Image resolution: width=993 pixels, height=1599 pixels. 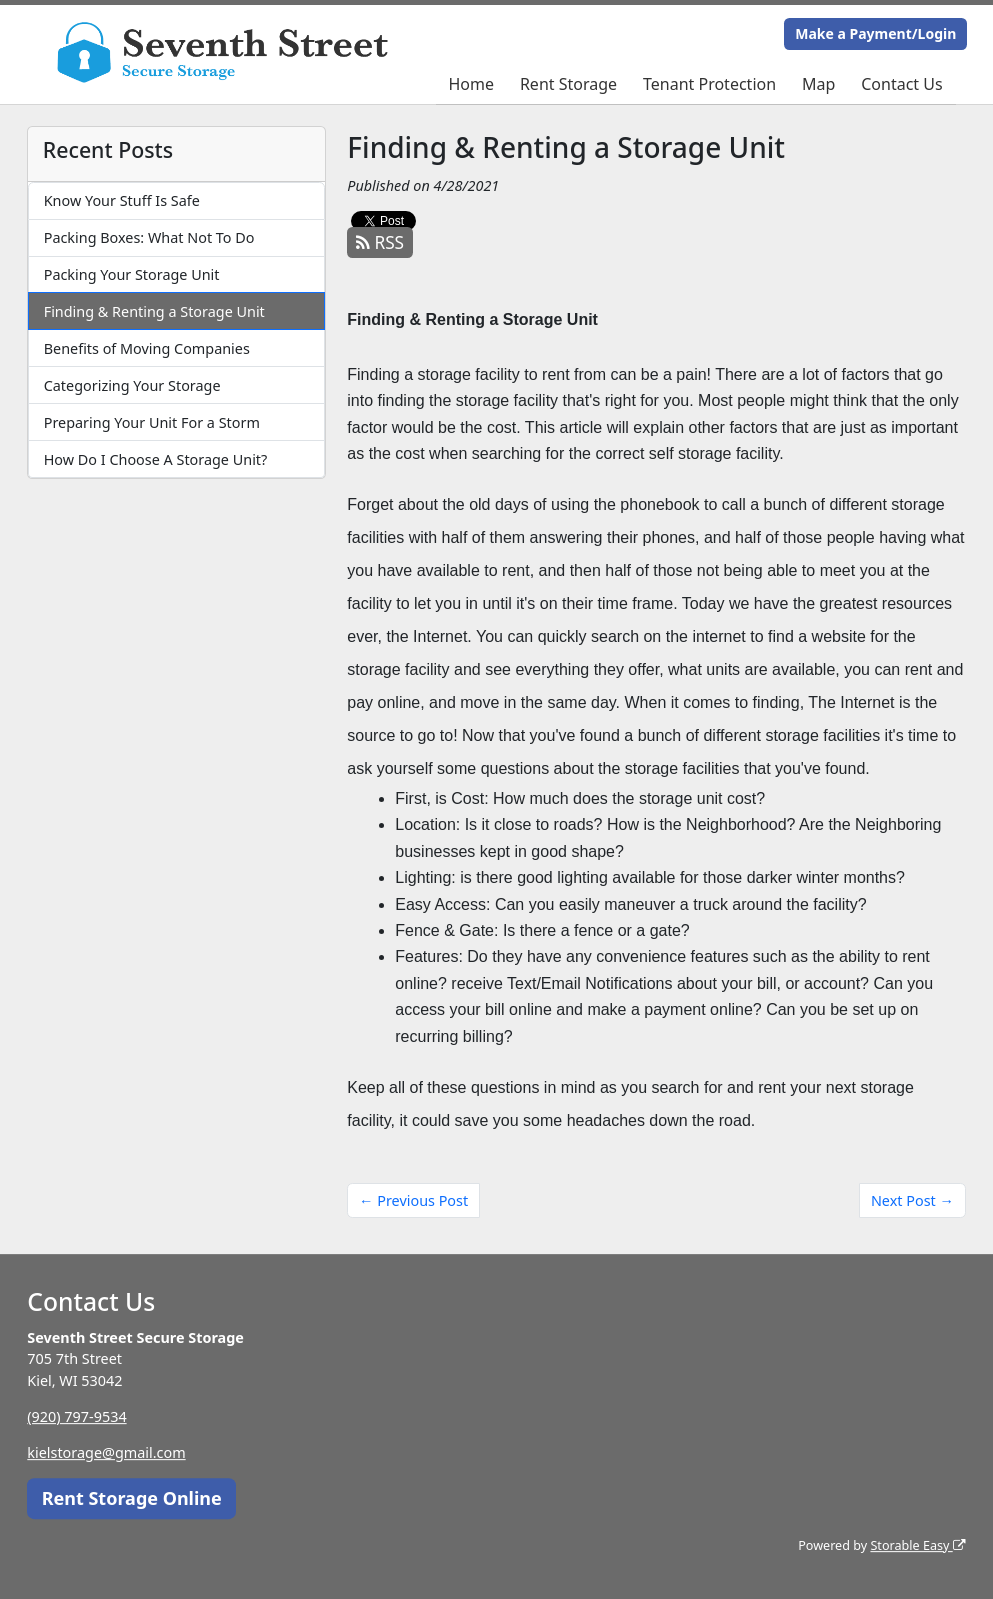 I want to click on Packing Boxes: What Not To Do, so click(x=149, y=237).